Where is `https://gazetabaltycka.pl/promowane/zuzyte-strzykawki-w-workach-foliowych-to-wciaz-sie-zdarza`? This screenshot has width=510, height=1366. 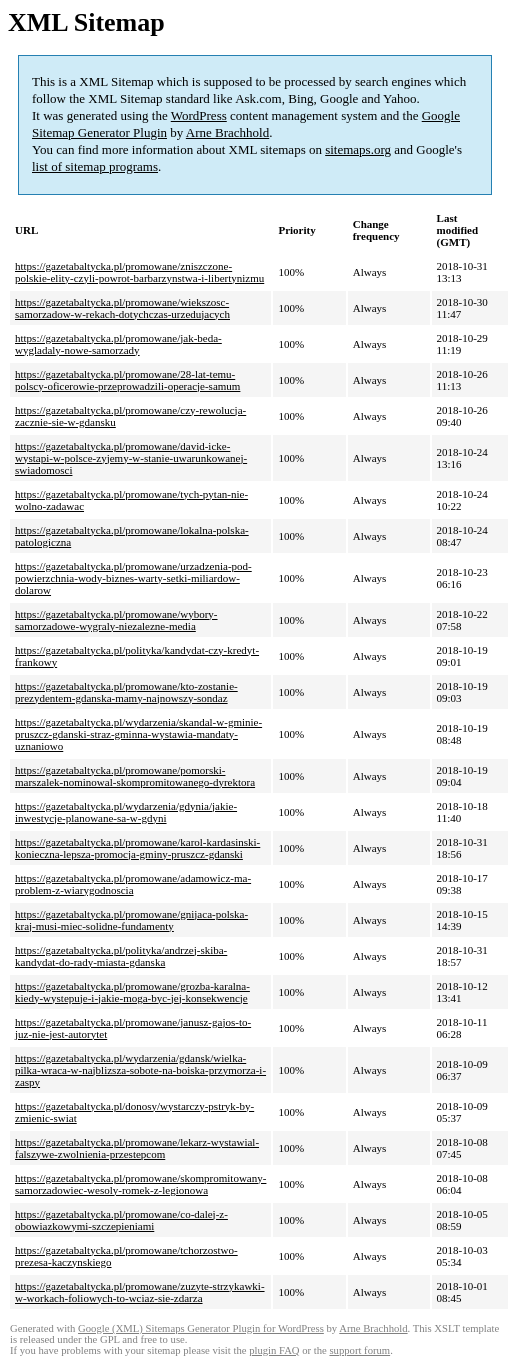 https://gazetabaltycka.pl/promowane/zuzyte-strzykawki-w-workach-foliowych-to-wciaz-sie-zdarza is located at coordinates (140, 1292).